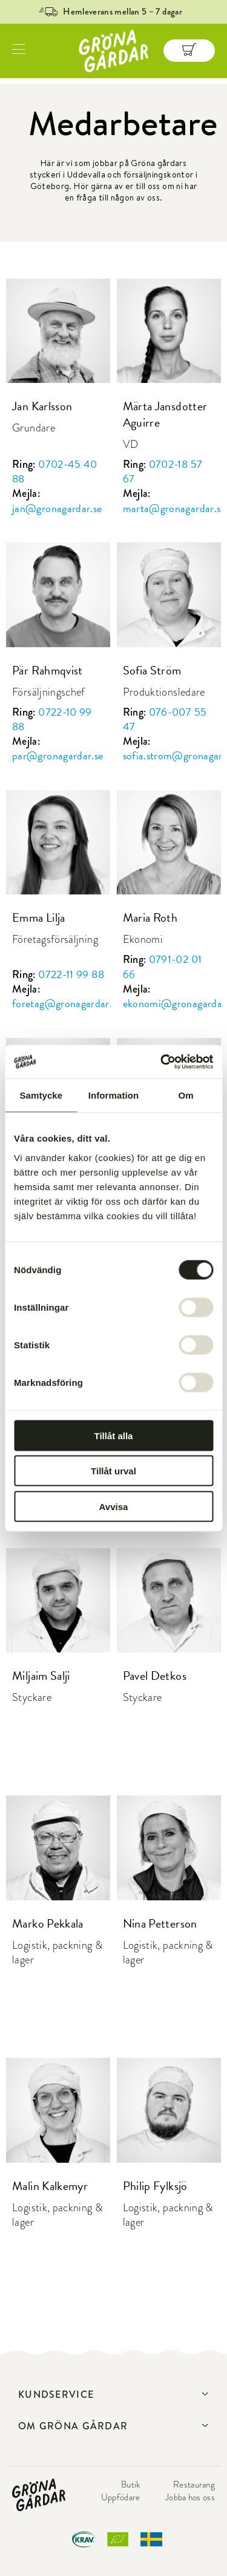  I want to click on Samtycke [tab], so click(40, 1095).